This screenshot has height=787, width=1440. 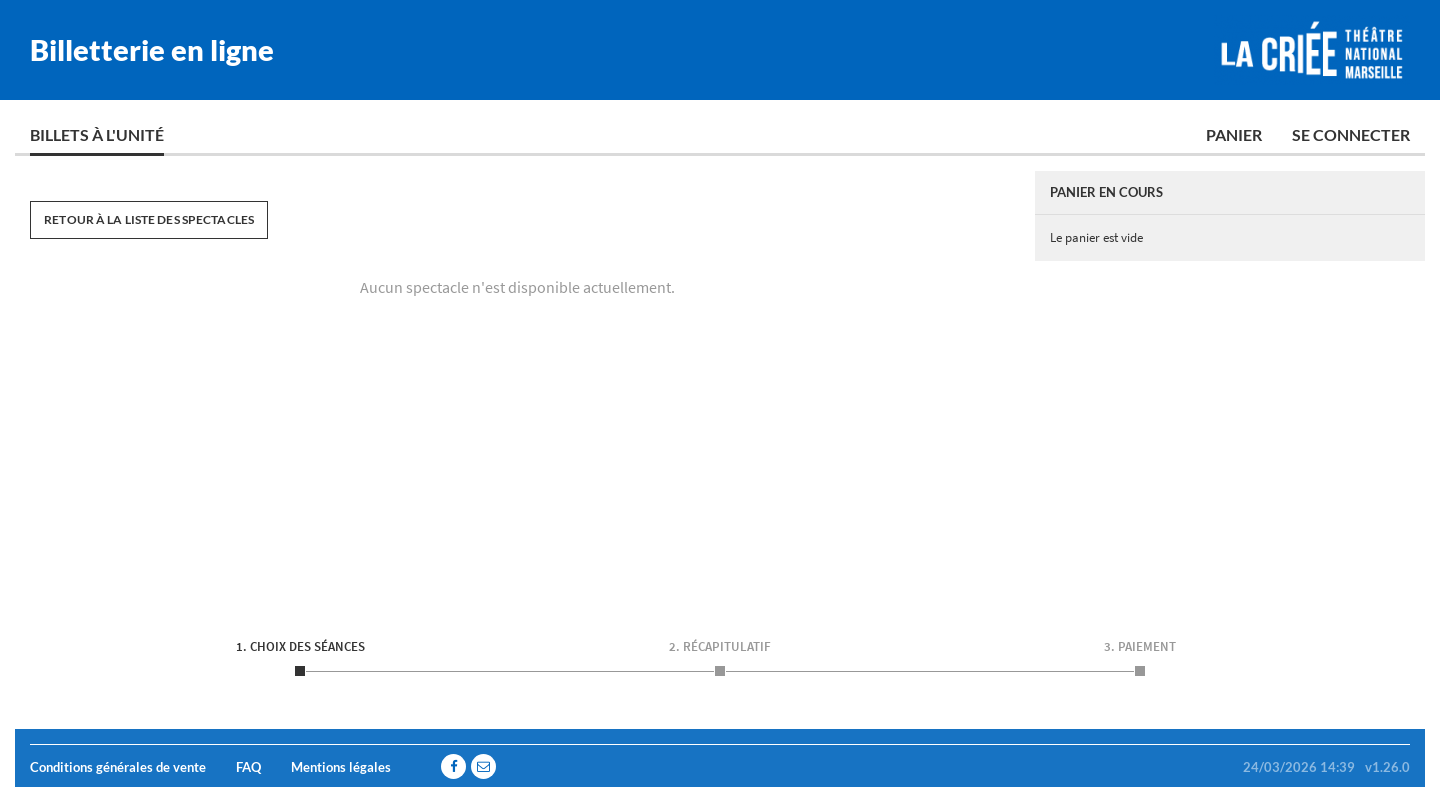 What do you see at coordinates (149, 219) in the screenshot?
I see `Retour à la liste des spectacles` at bounding box center [149, 219].